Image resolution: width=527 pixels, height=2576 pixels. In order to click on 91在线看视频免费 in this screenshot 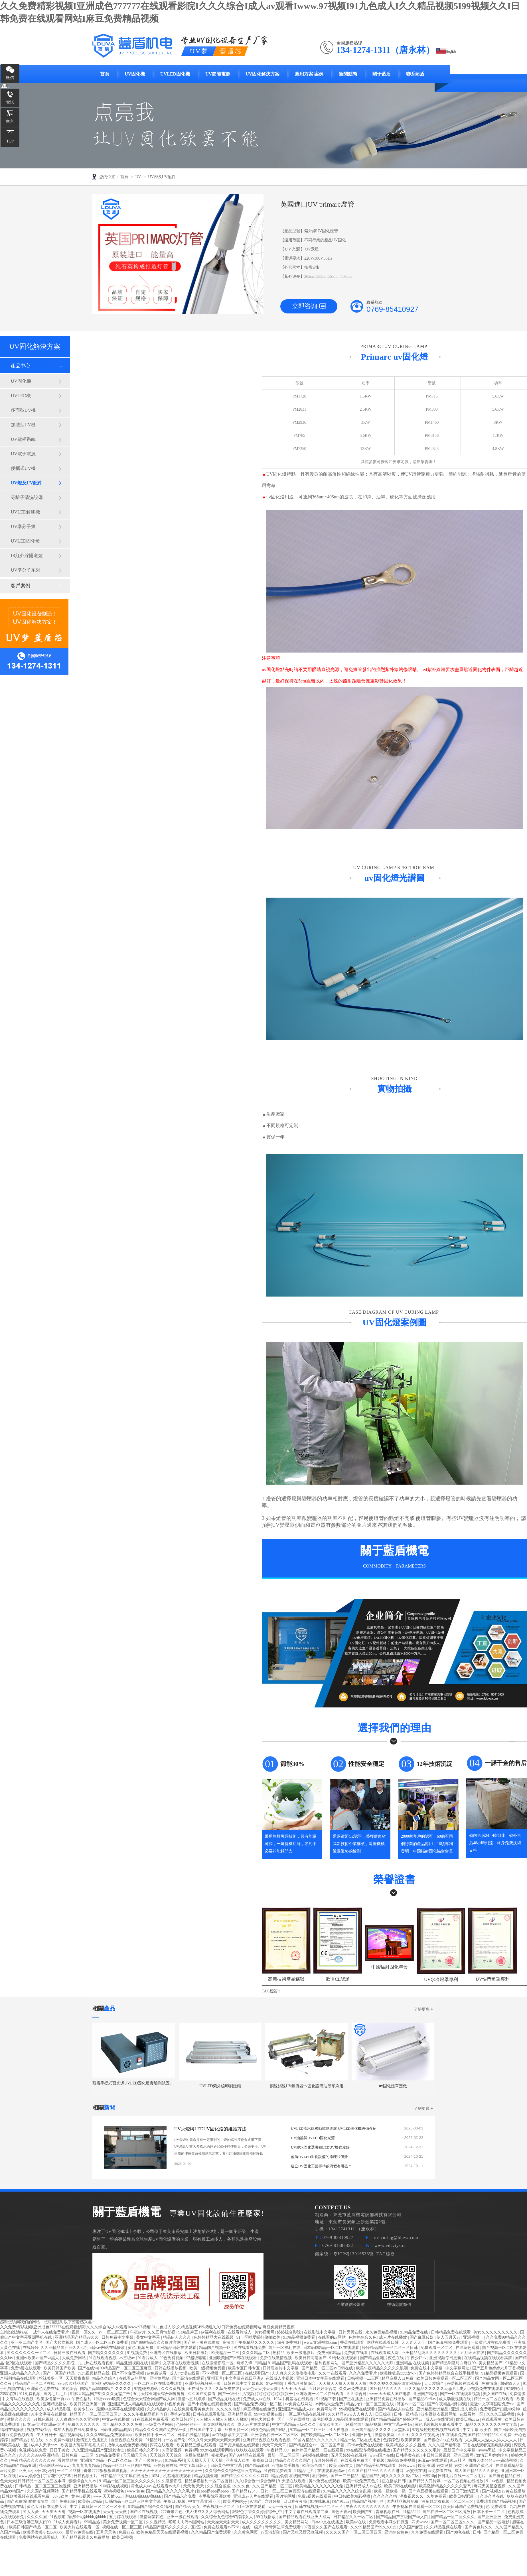, I will do `click(250, 2347)`.